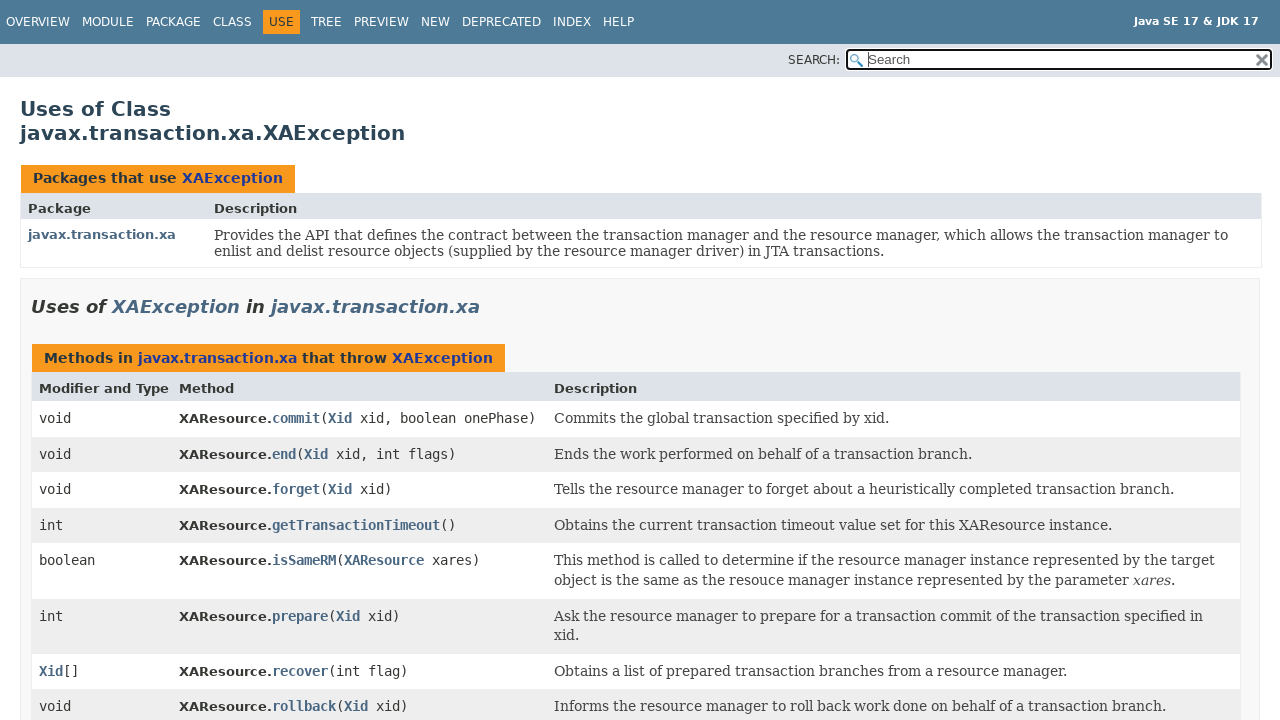 The image size is (1280, 720). What do you see at coordinates (38, 22) in the screenshot?
I see `Overview` at bounding box center [38, 22].